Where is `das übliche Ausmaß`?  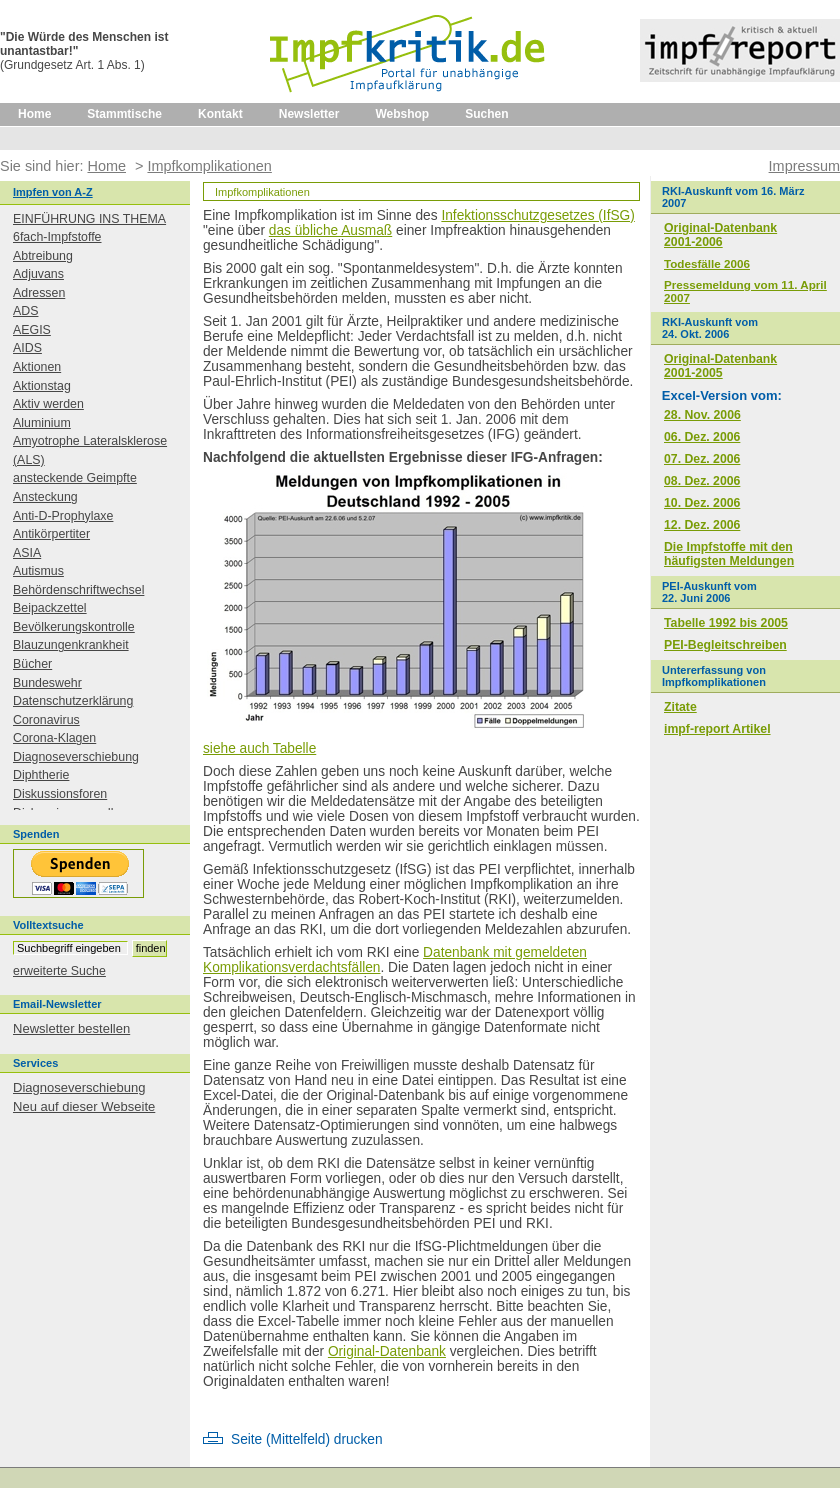 das übliche Ausmaß is located at coordinates (330, 230).